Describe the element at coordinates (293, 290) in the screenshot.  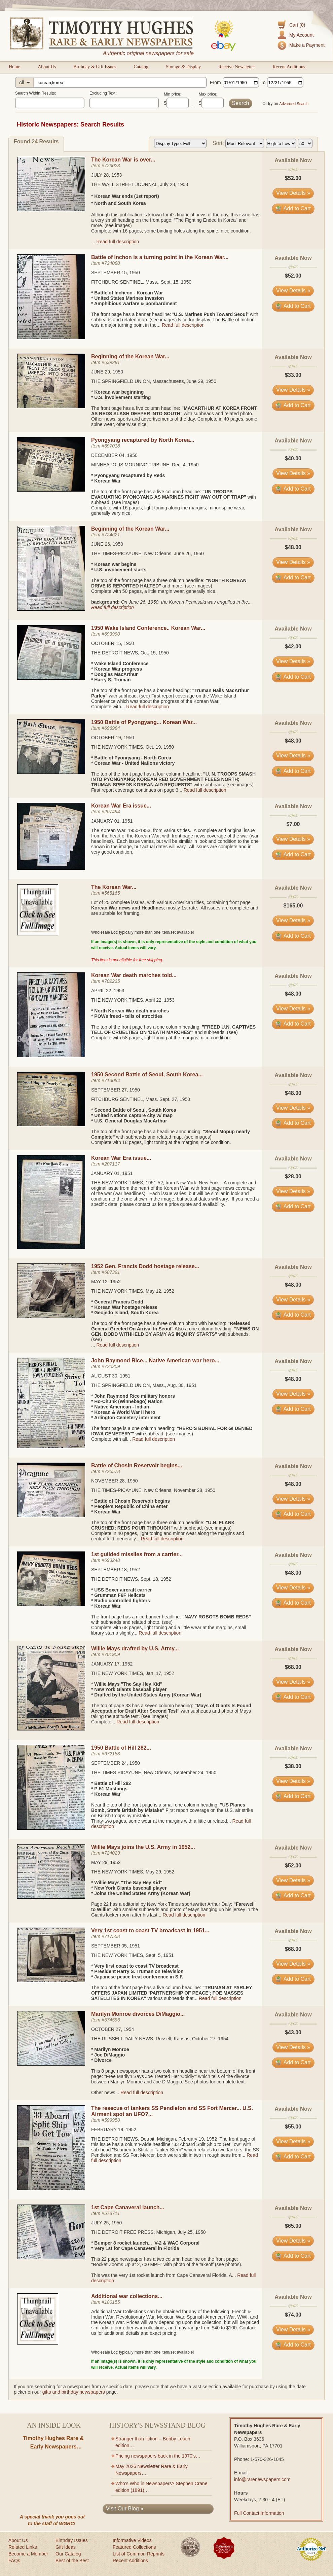
I see `View Details » [View details for item #724088]` at that location.